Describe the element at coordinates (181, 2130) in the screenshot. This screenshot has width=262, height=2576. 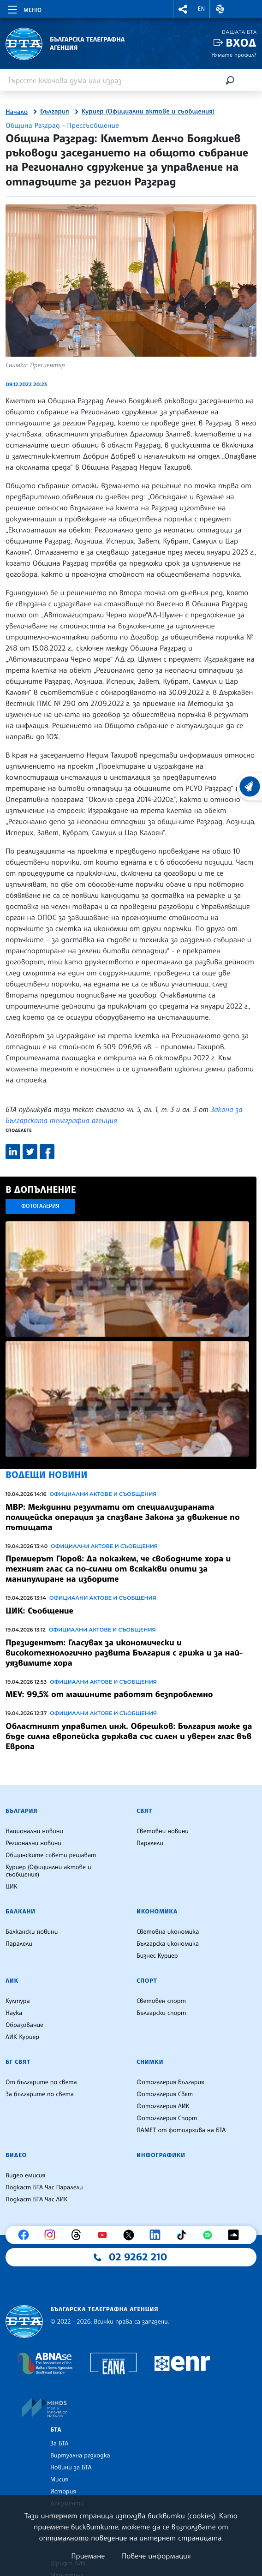
I see `ПАМЕТ от фотоархива на БТА` at that location.